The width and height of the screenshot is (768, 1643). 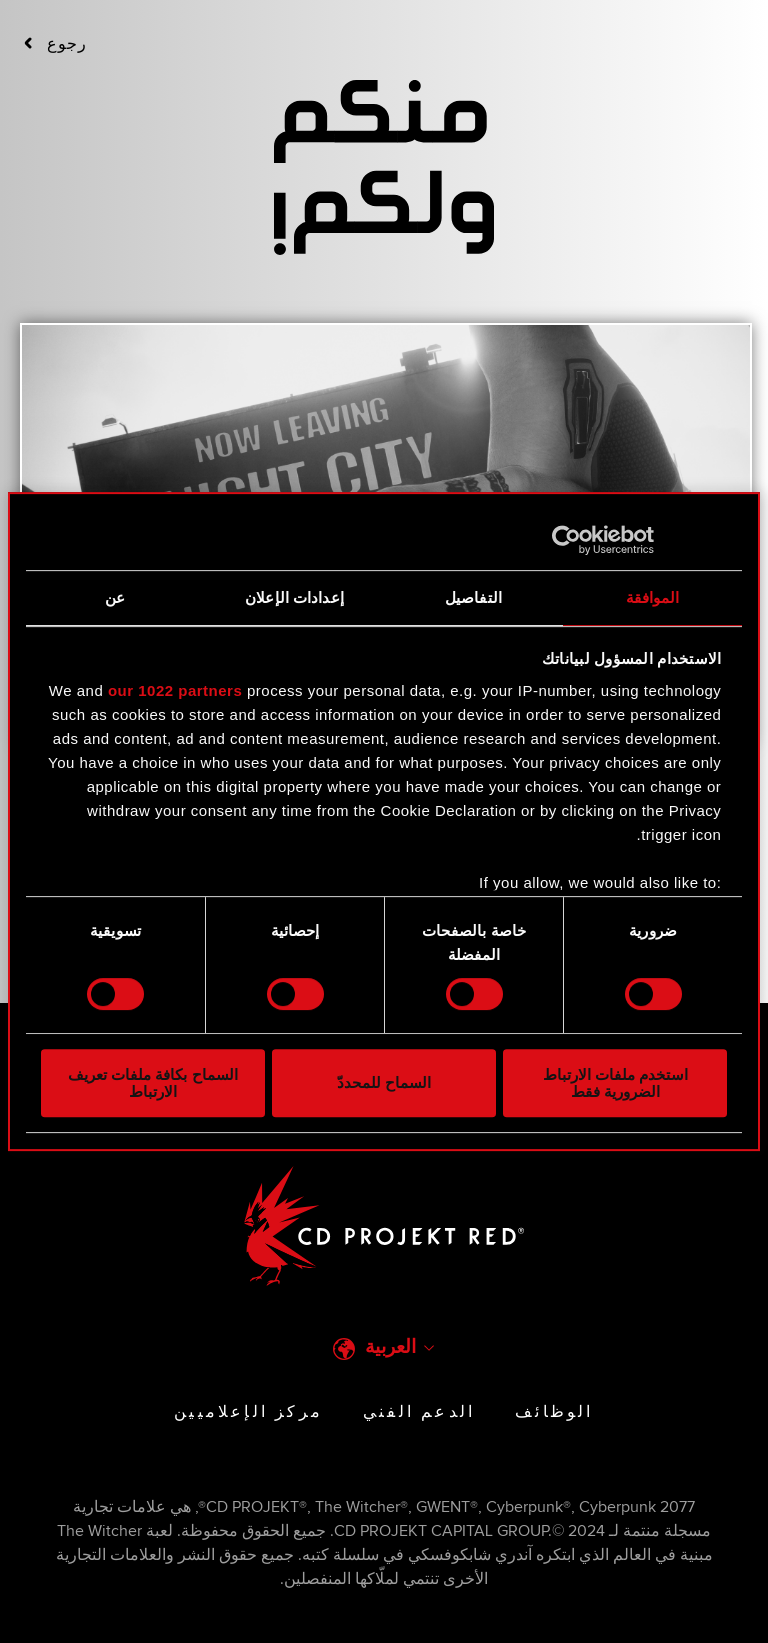 What do you see at coordinates (175, 690) in the screenshot?
I see `our 1022 partners` at bounding box center [175, 690].